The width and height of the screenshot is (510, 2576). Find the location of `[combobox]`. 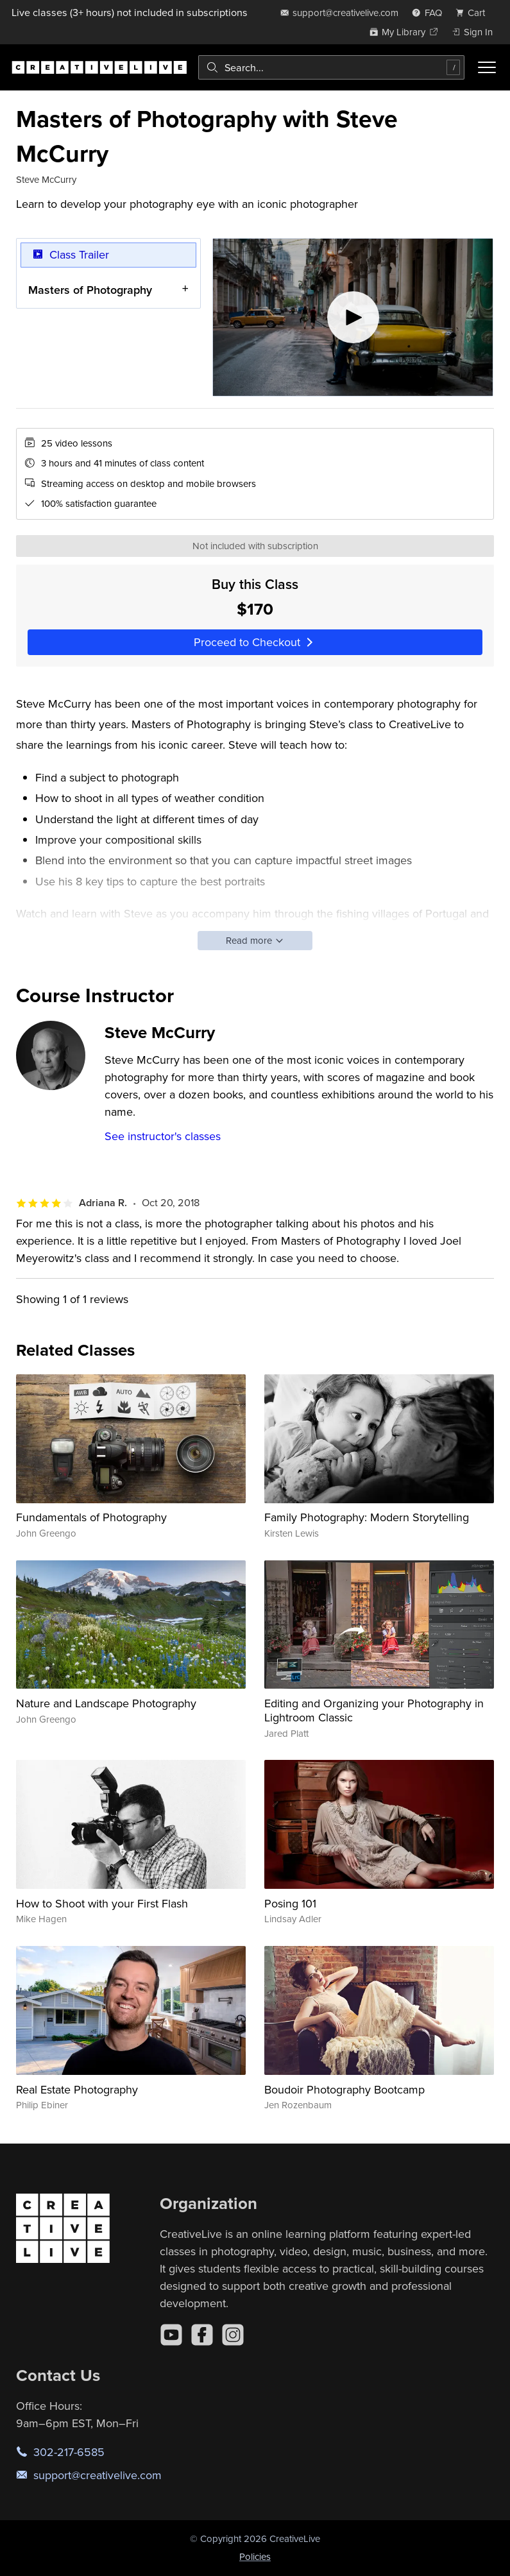

[combobox] is located at coordinates (331, 67).